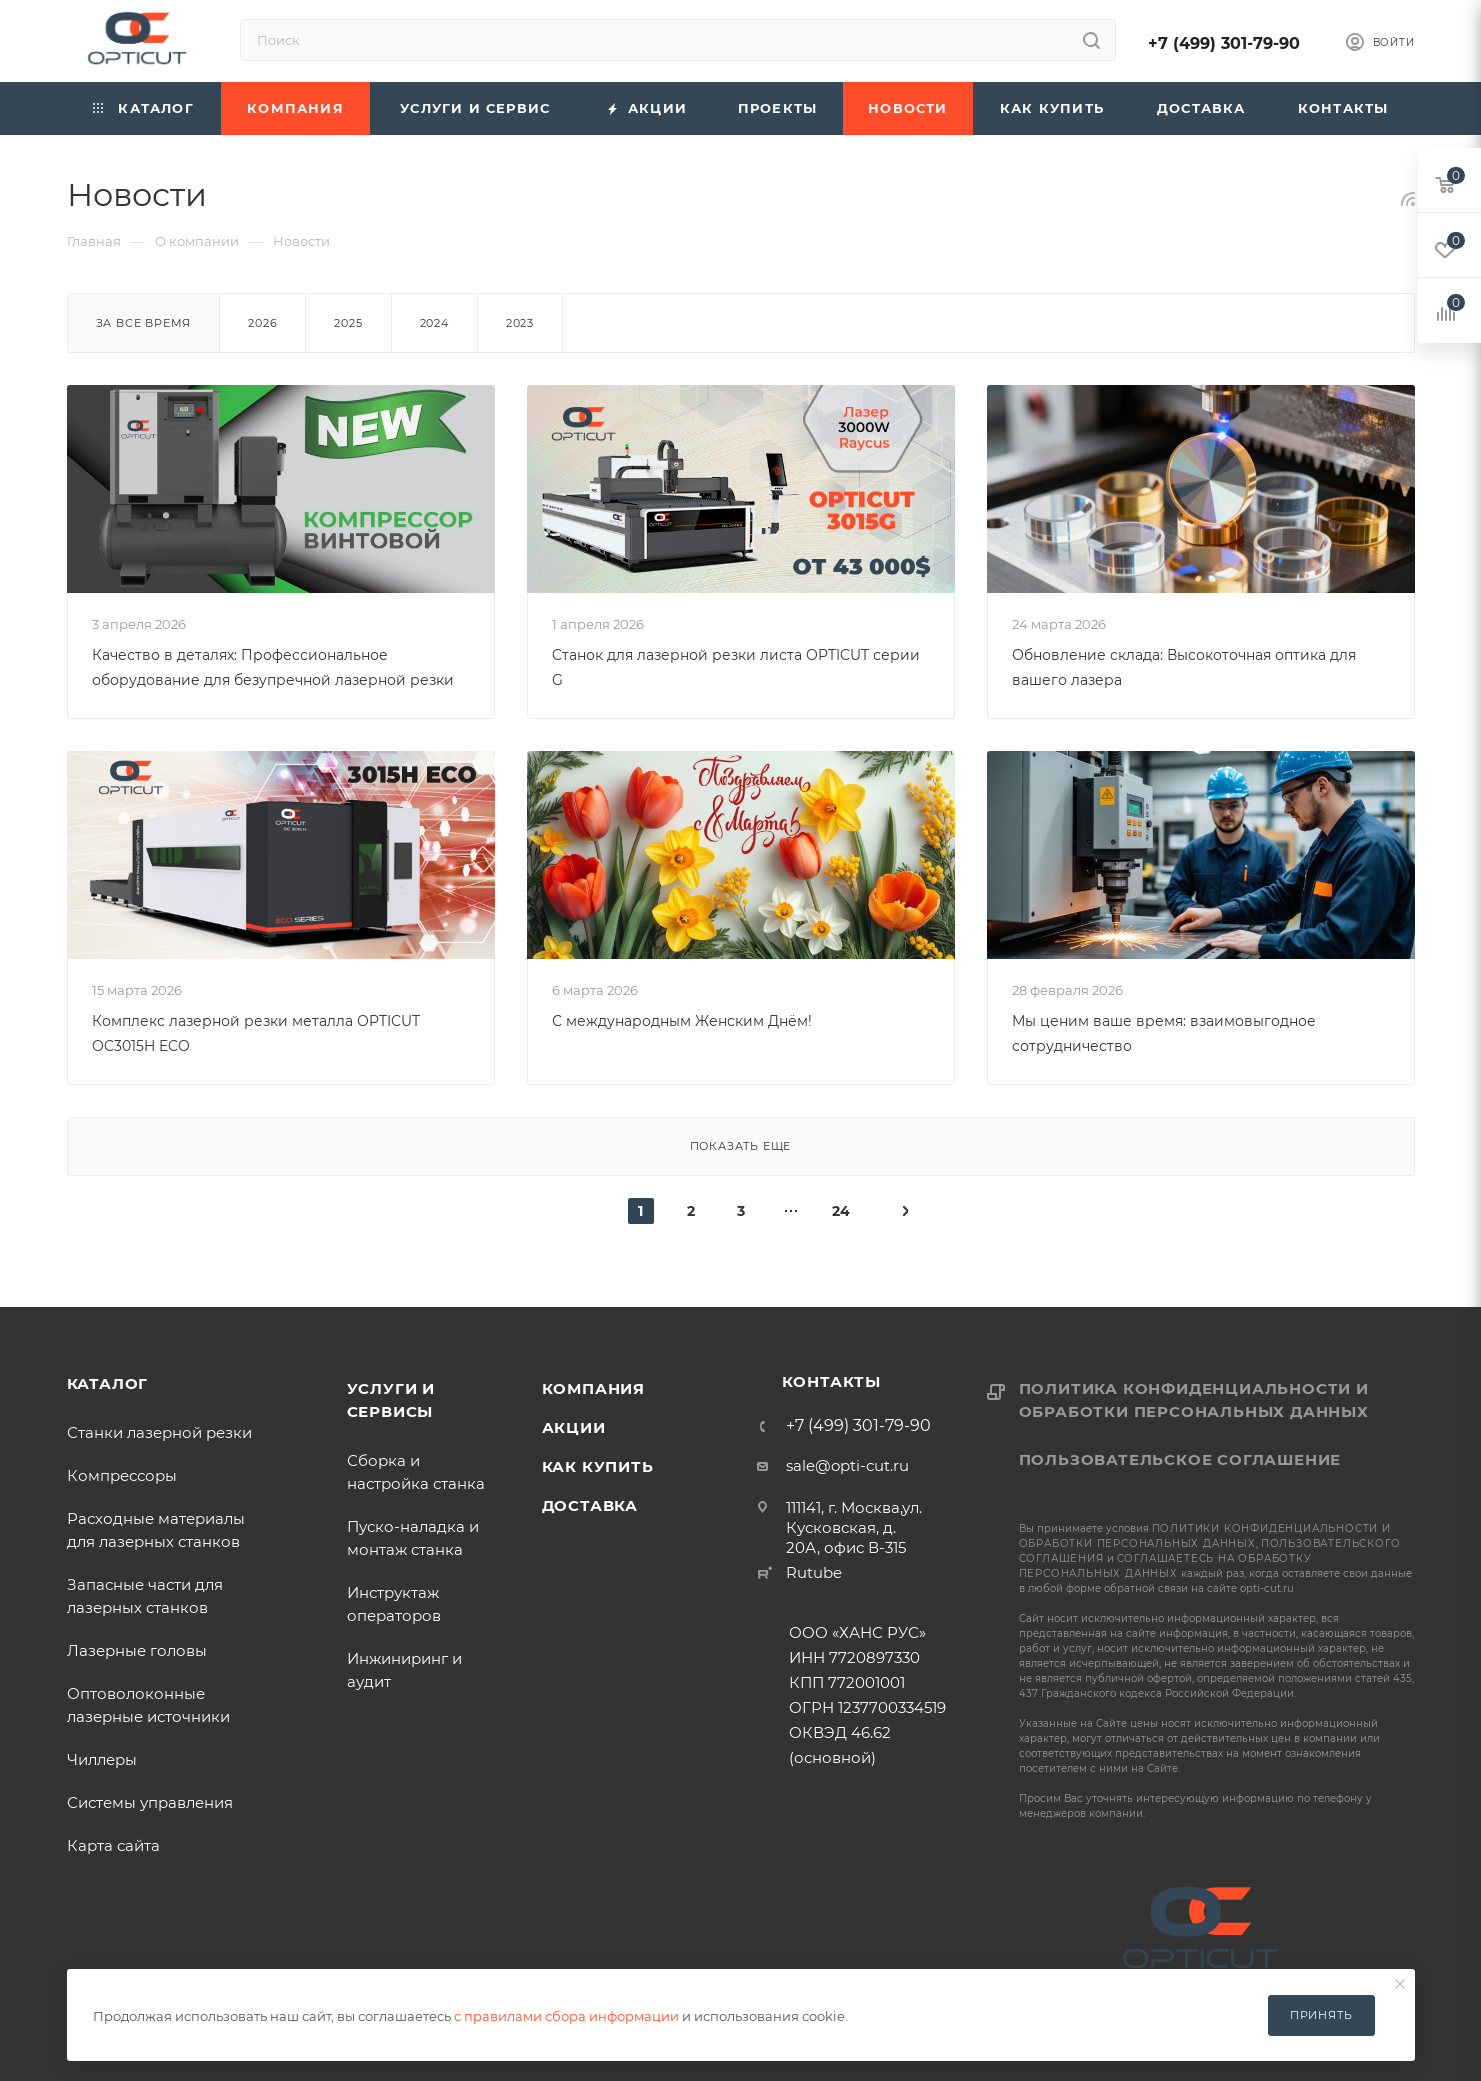 Image resolution: width=1481 pixels, height=2081 pixels. What do you see at coordinates (113, 1845) in the screenshot?
I see `Карта сайта` at bounding box center [113, 1845].